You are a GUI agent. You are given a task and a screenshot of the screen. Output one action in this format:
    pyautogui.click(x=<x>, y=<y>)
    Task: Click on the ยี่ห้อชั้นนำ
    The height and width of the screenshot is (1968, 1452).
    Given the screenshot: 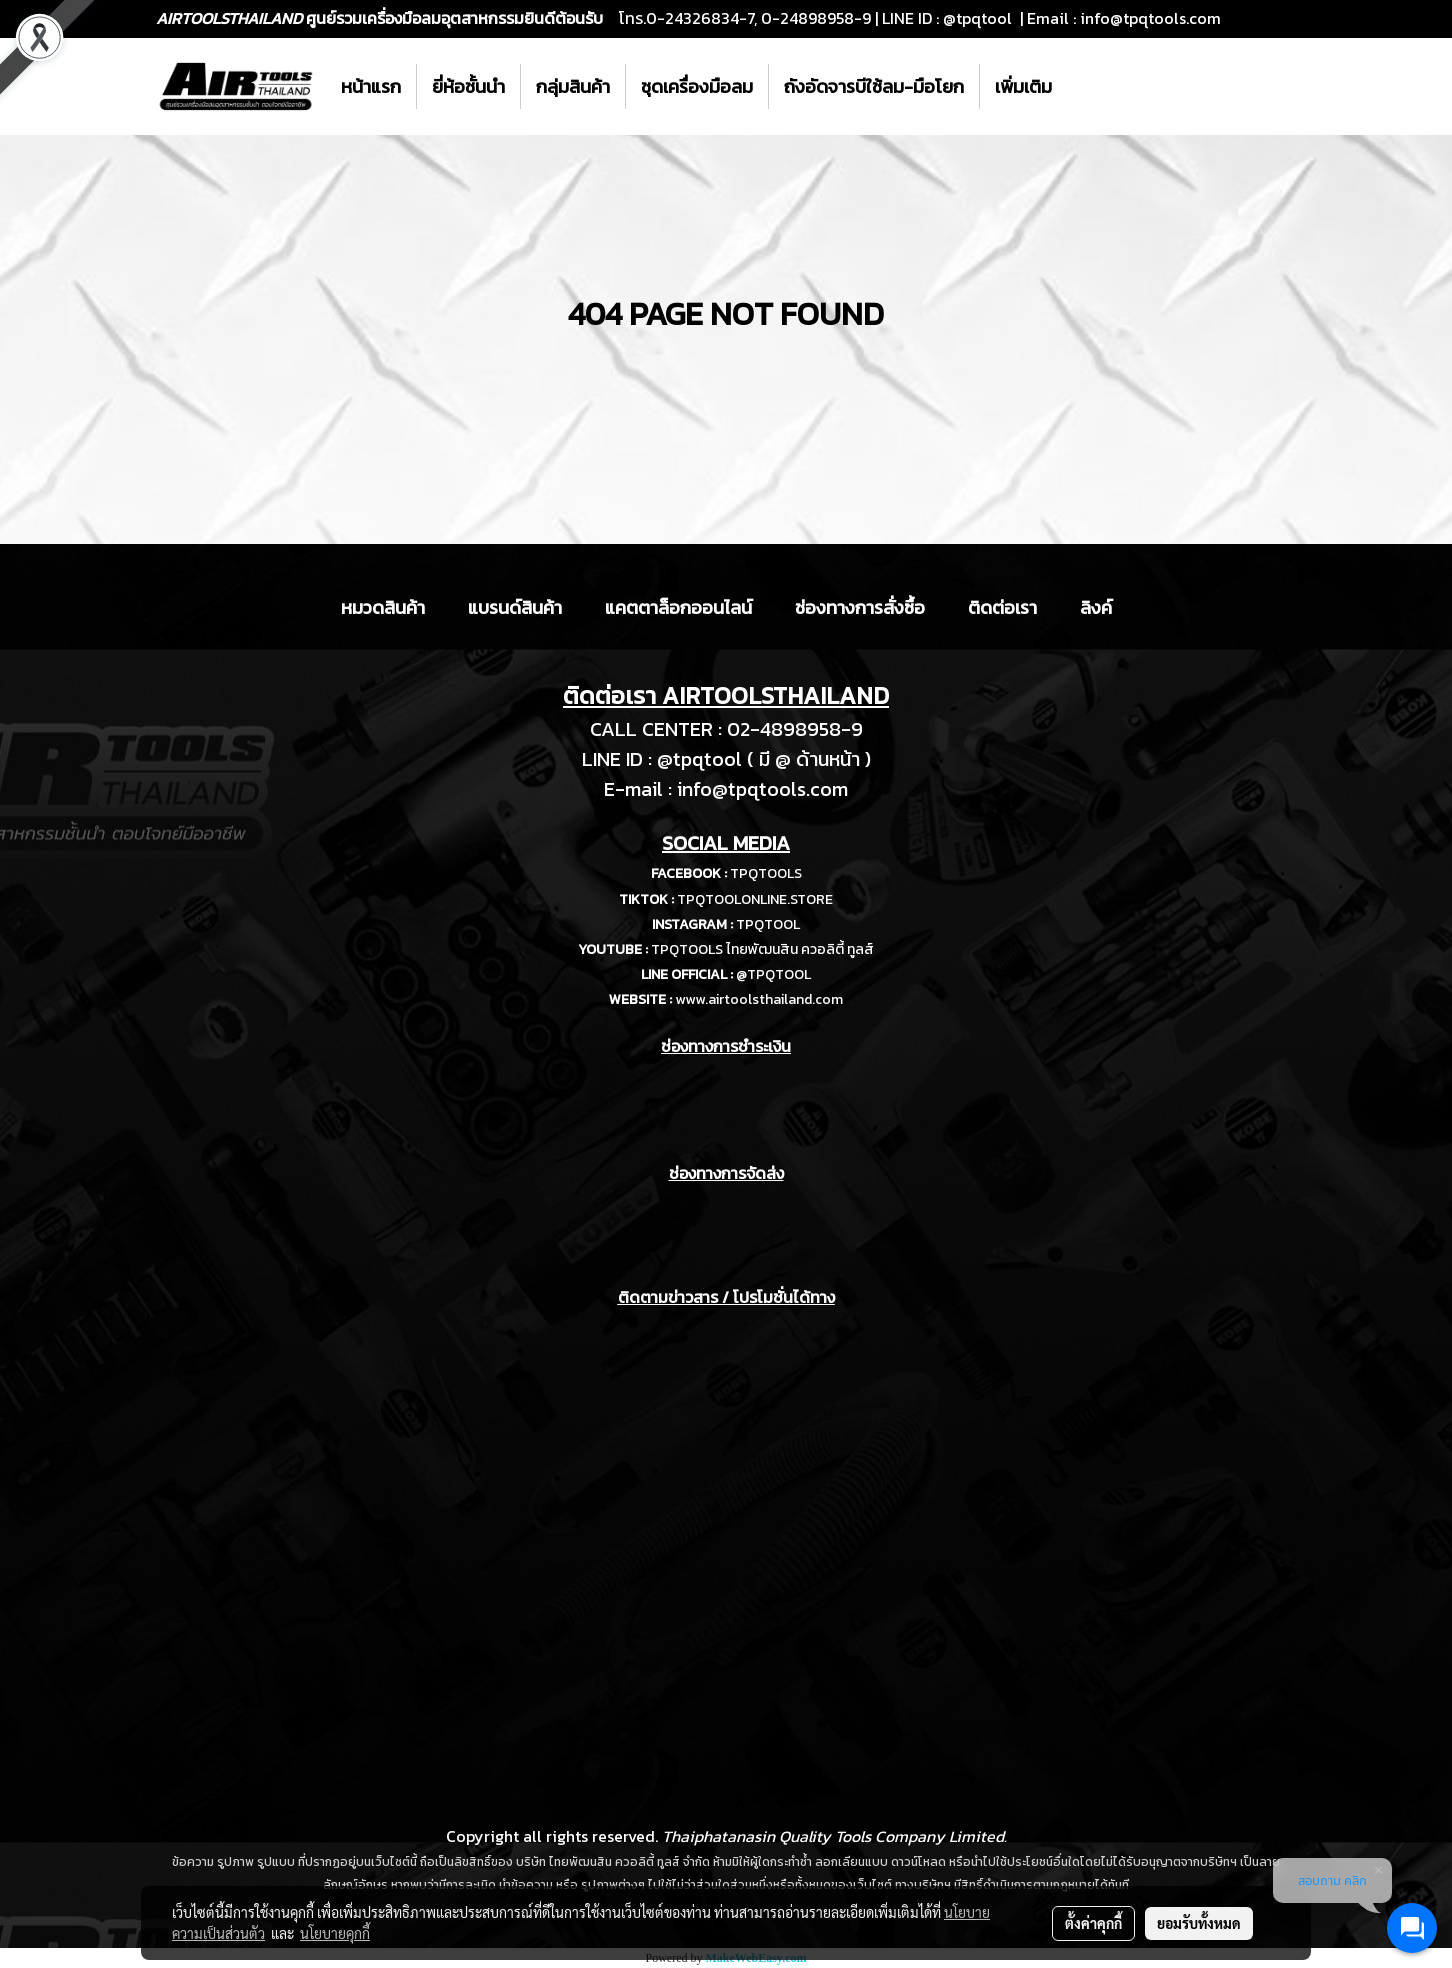 What is the action you would take?
    pyautogui.click(x=468, y=86)
    